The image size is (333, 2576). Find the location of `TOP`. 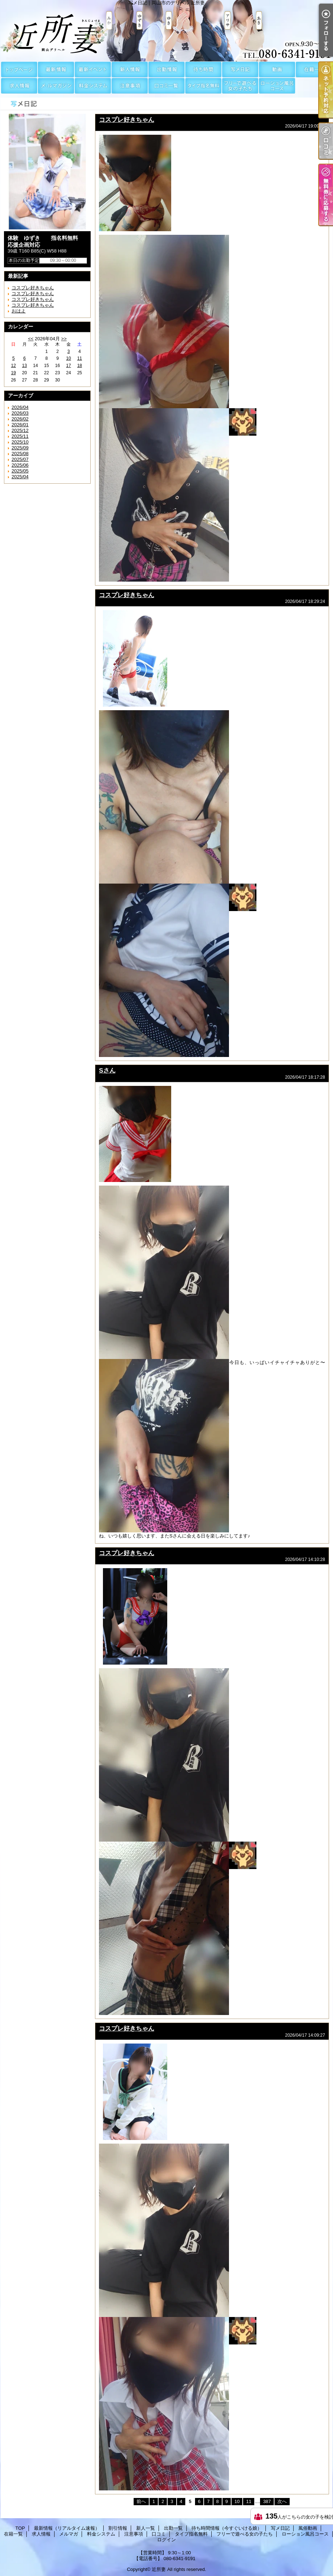

TOP is located at coordinates (19, 69).